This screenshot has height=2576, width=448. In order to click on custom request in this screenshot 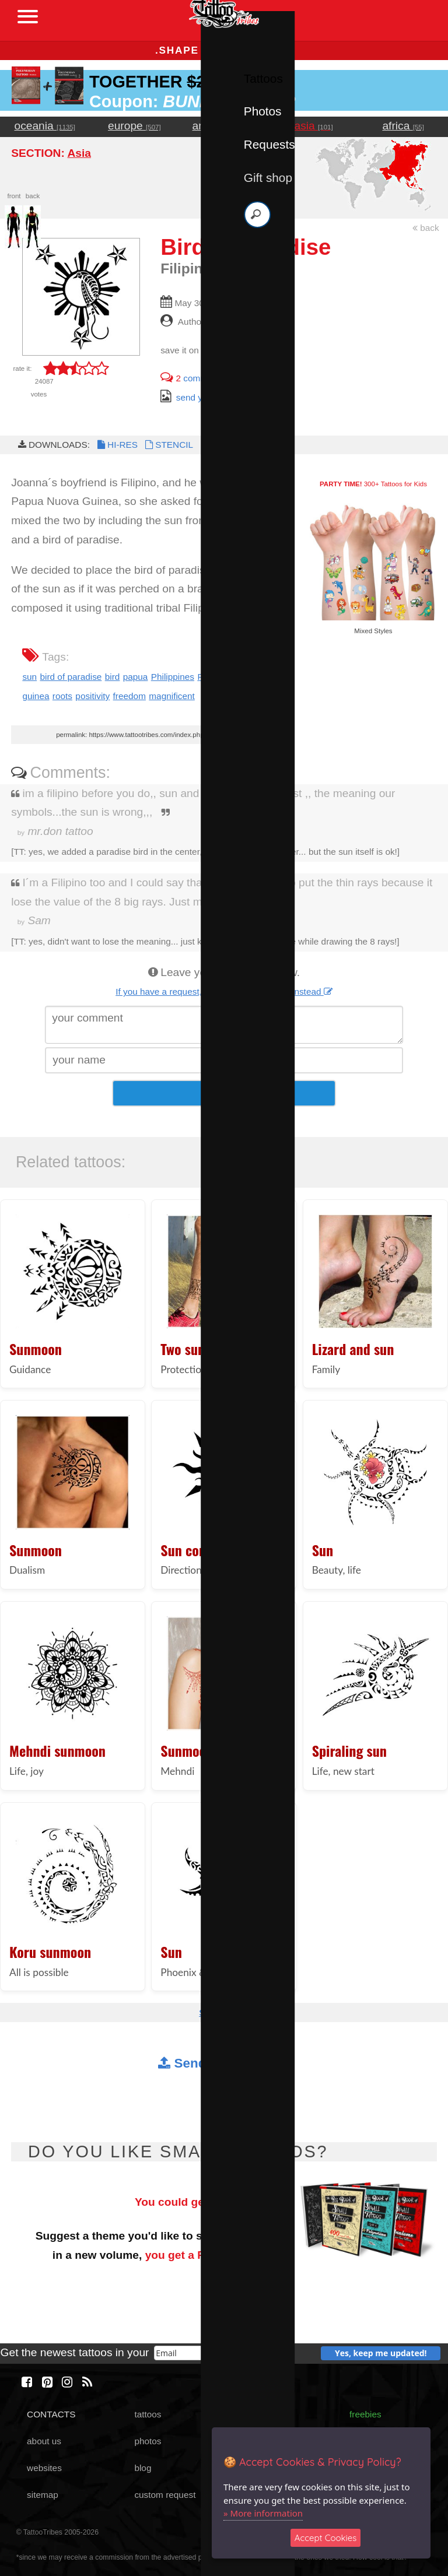, I will do `click(164, 2495)`.